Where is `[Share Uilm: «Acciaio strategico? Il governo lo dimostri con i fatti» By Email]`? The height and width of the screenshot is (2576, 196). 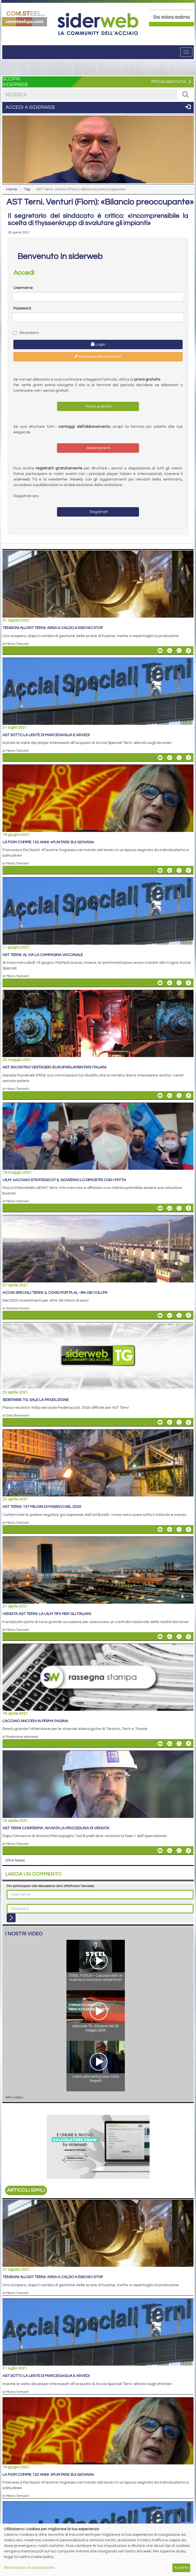 [Share Uilm: «Acciaio strategico? Il governo lo dimostri con i fatti» By Email] is located at coordinates (160, 1208).